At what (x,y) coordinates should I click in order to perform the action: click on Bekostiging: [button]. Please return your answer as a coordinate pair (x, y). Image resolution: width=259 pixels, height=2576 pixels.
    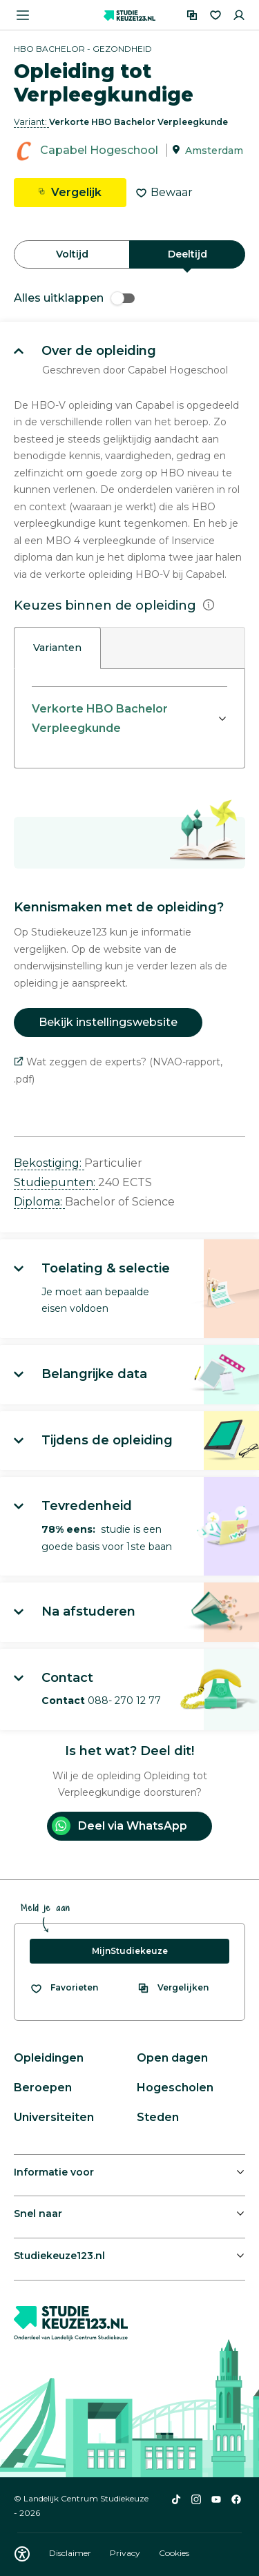
    Looking at the image, I should click on (49, 1163).